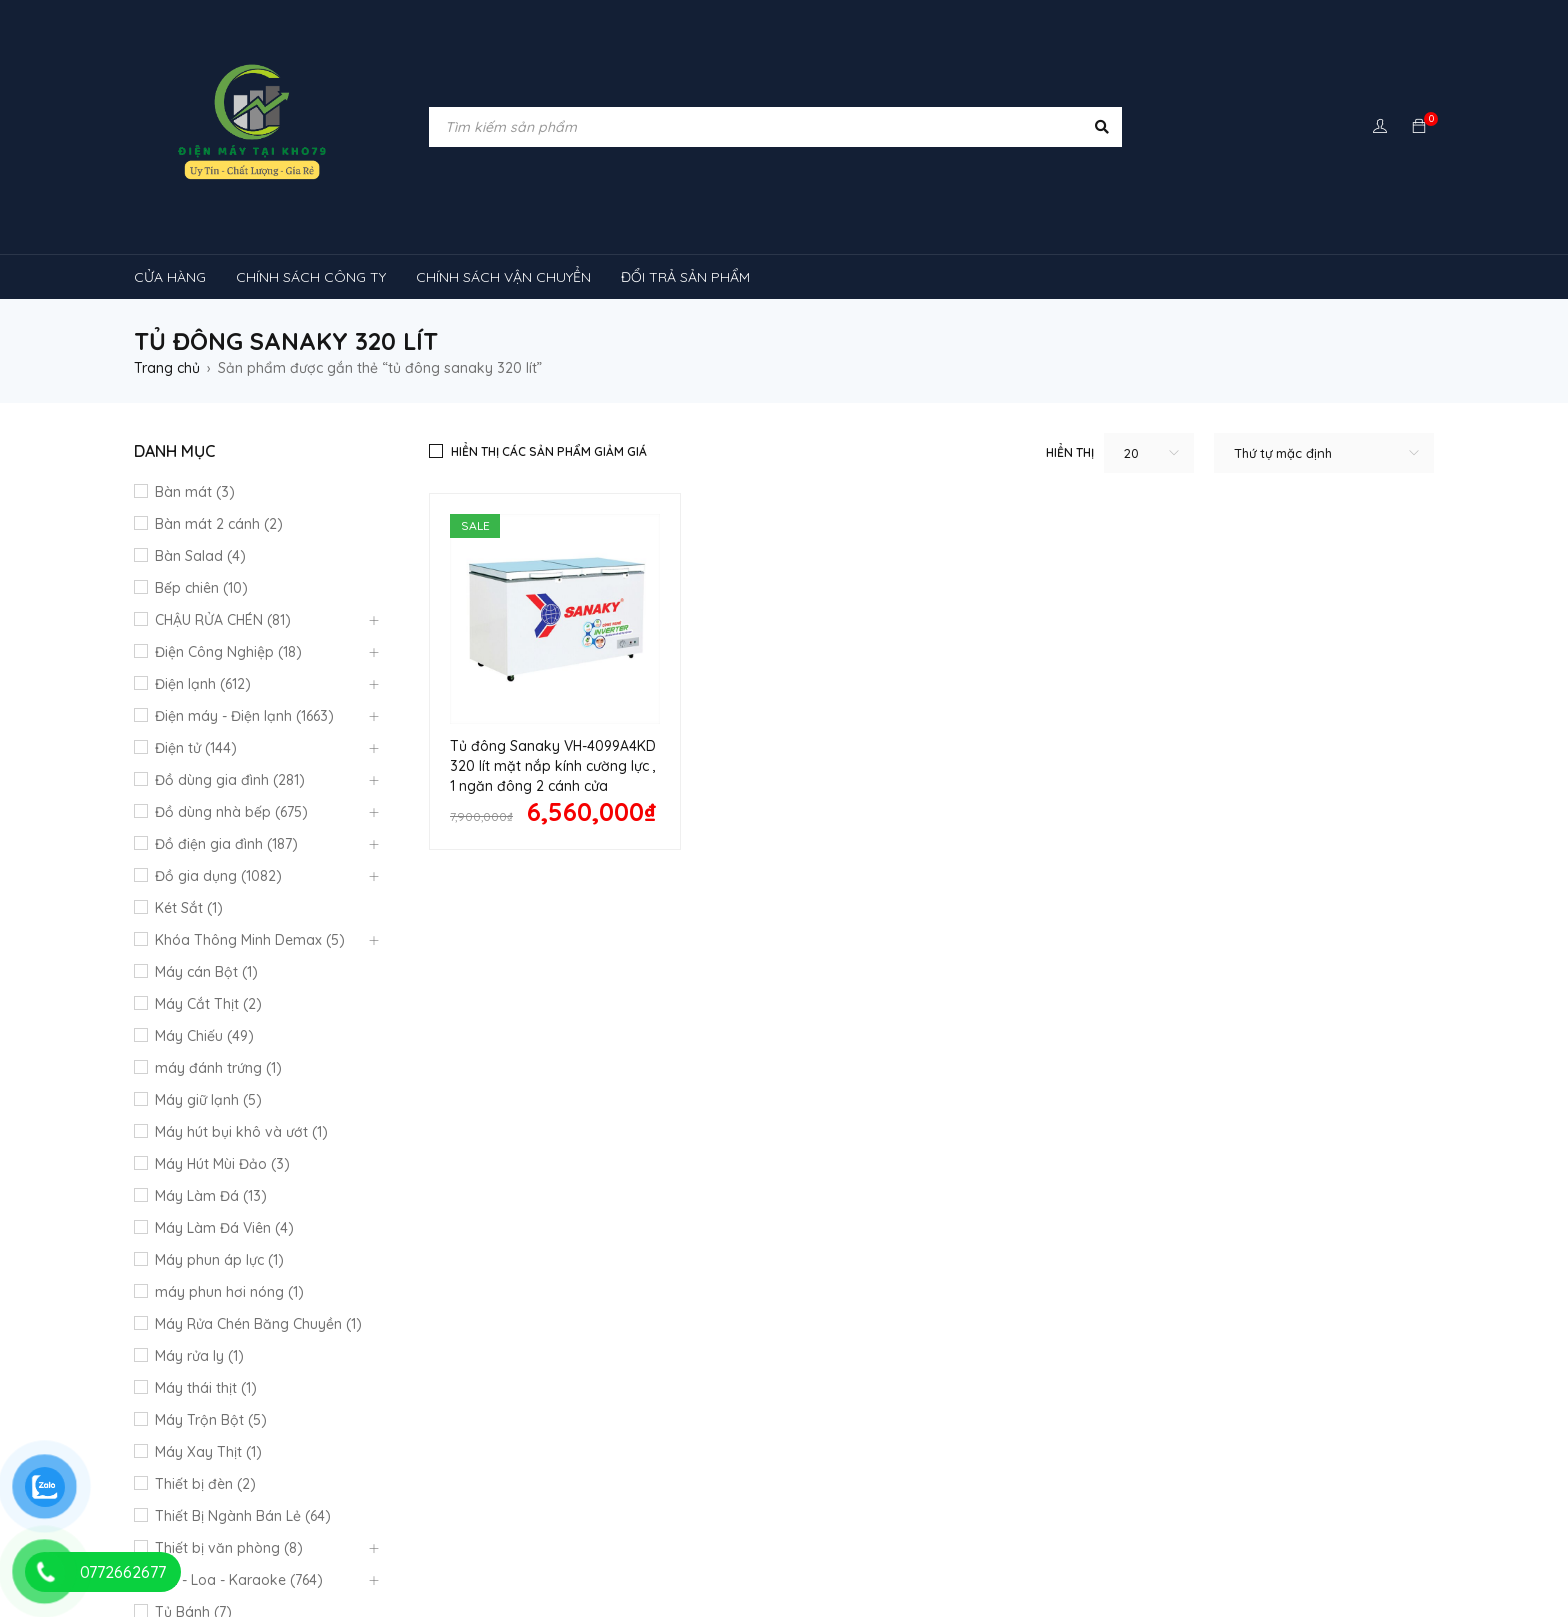 The height and width of the screenshot is (1617, 1568). I want to click on tủ đông-mát [tủ đông-mát (14 sản phẩm)], so click(1186, 1515).